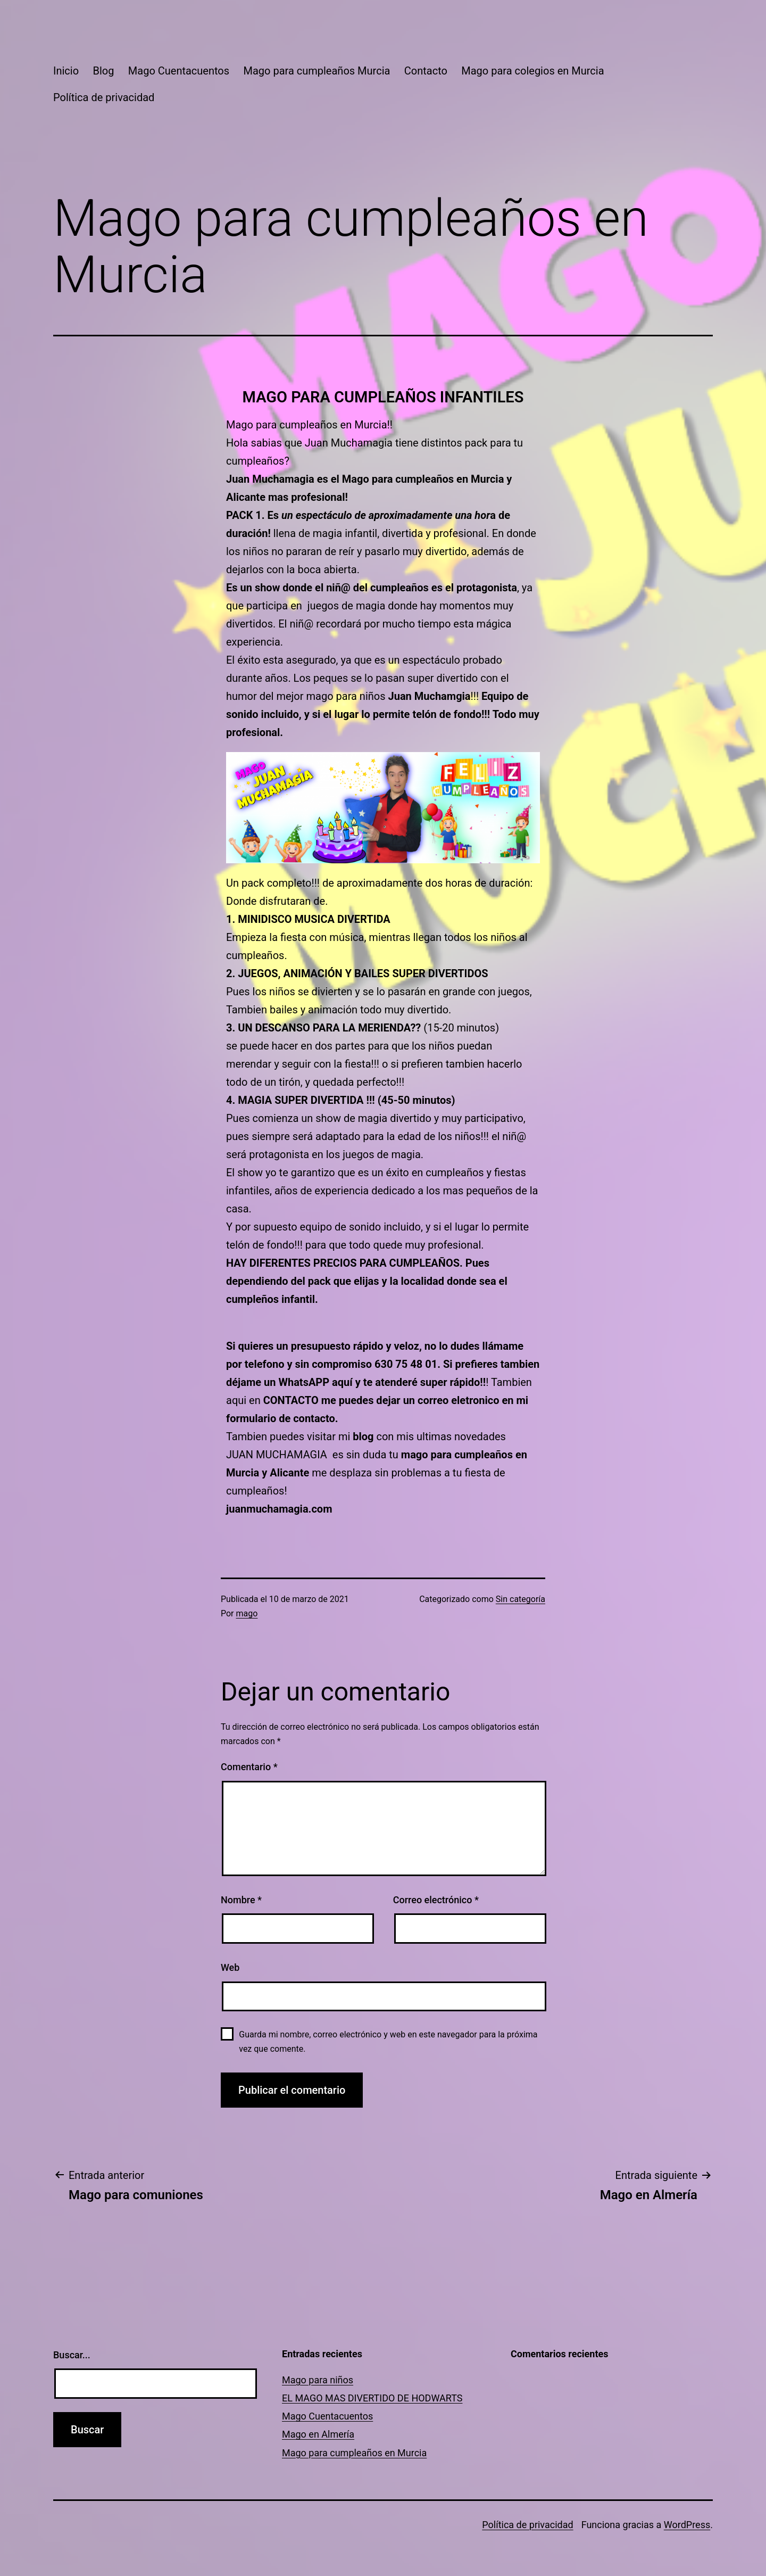 The width and height of the screenshot is (766, 2576). Describe the element at coordinates (103, 70) in the screenshot. I see `Blog` at that location.